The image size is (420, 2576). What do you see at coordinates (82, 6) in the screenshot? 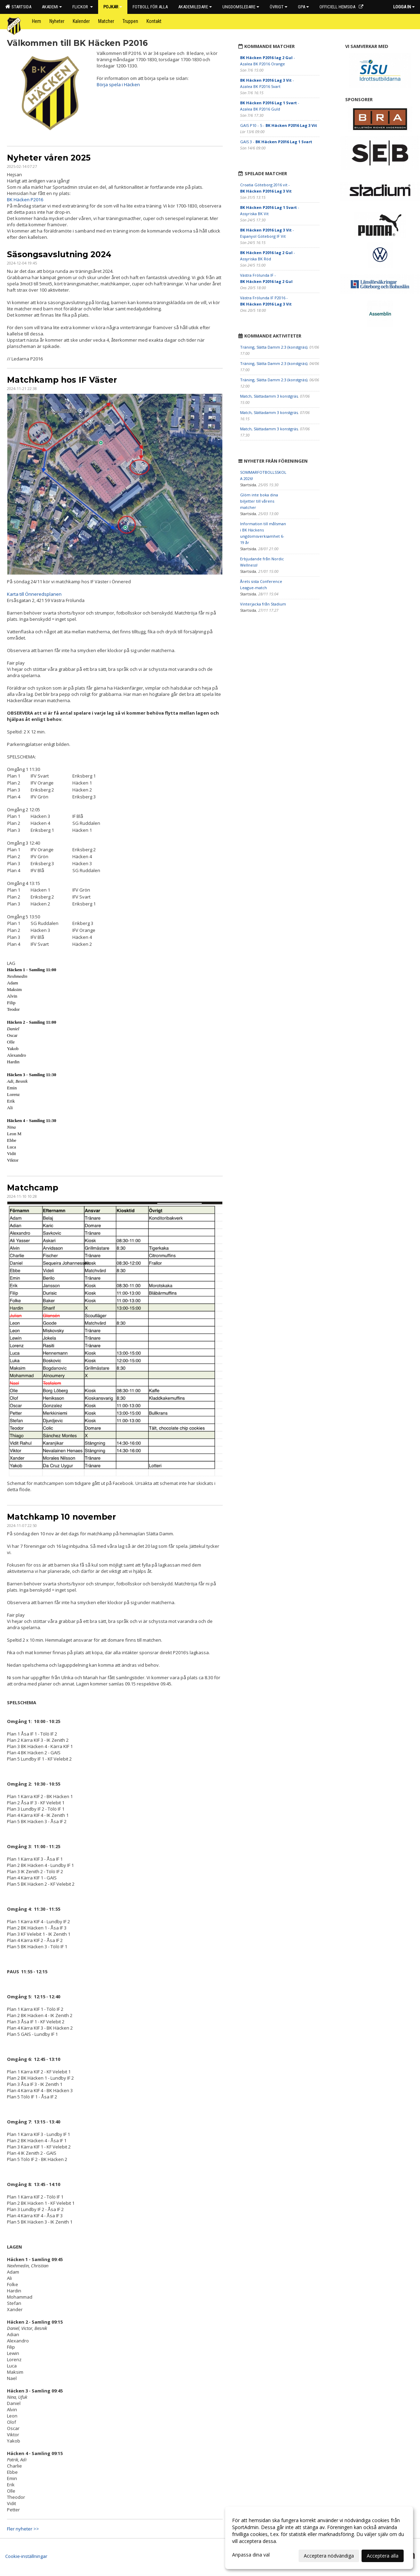
I see `Flickor` at bounding box center [82, 6].